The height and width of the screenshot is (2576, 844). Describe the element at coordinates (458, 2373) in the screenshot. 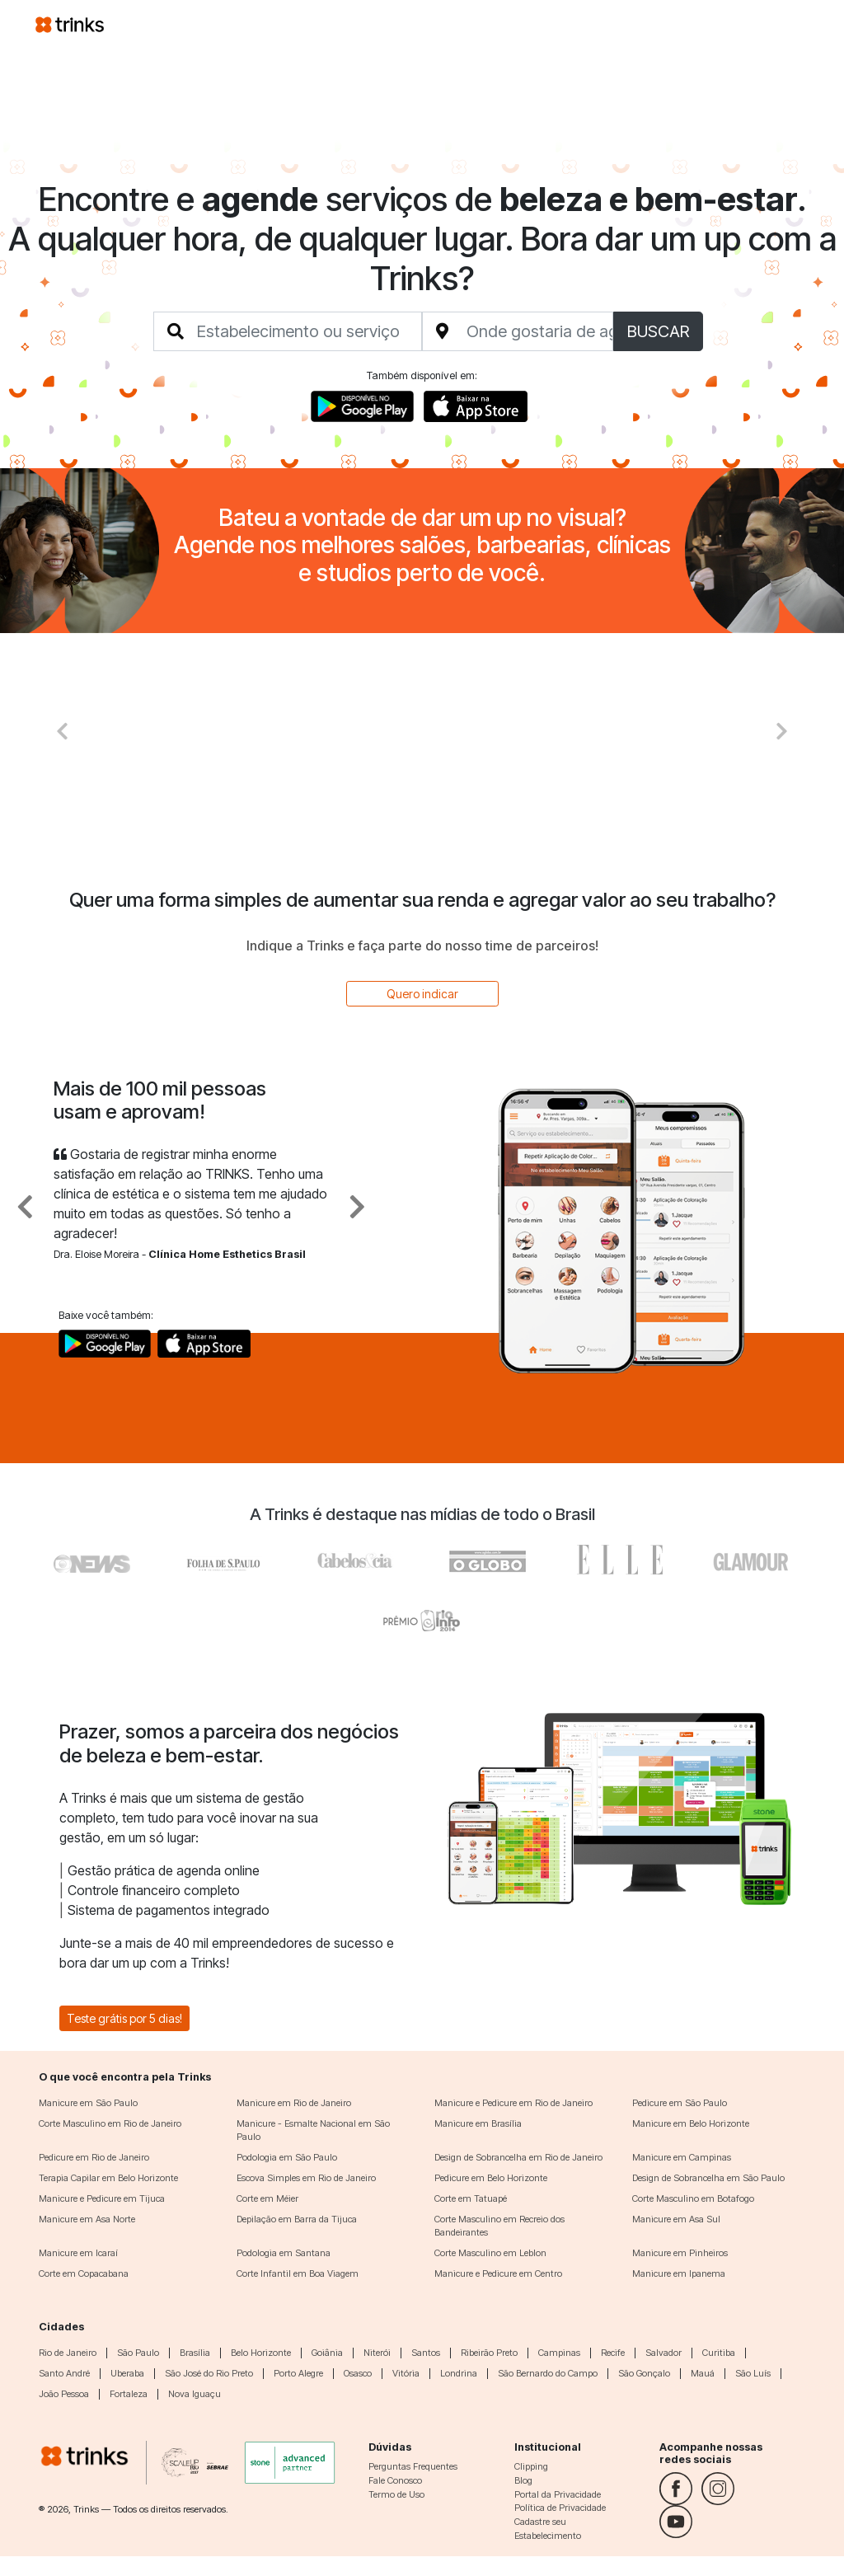

I see `Londrina` at that location.